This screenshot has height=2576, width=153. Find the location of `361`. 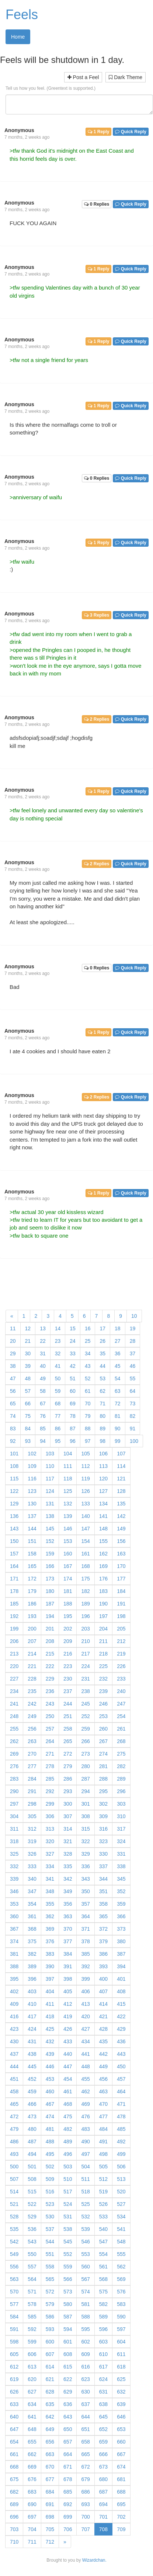

361 is located at coordinates (32, 1916).